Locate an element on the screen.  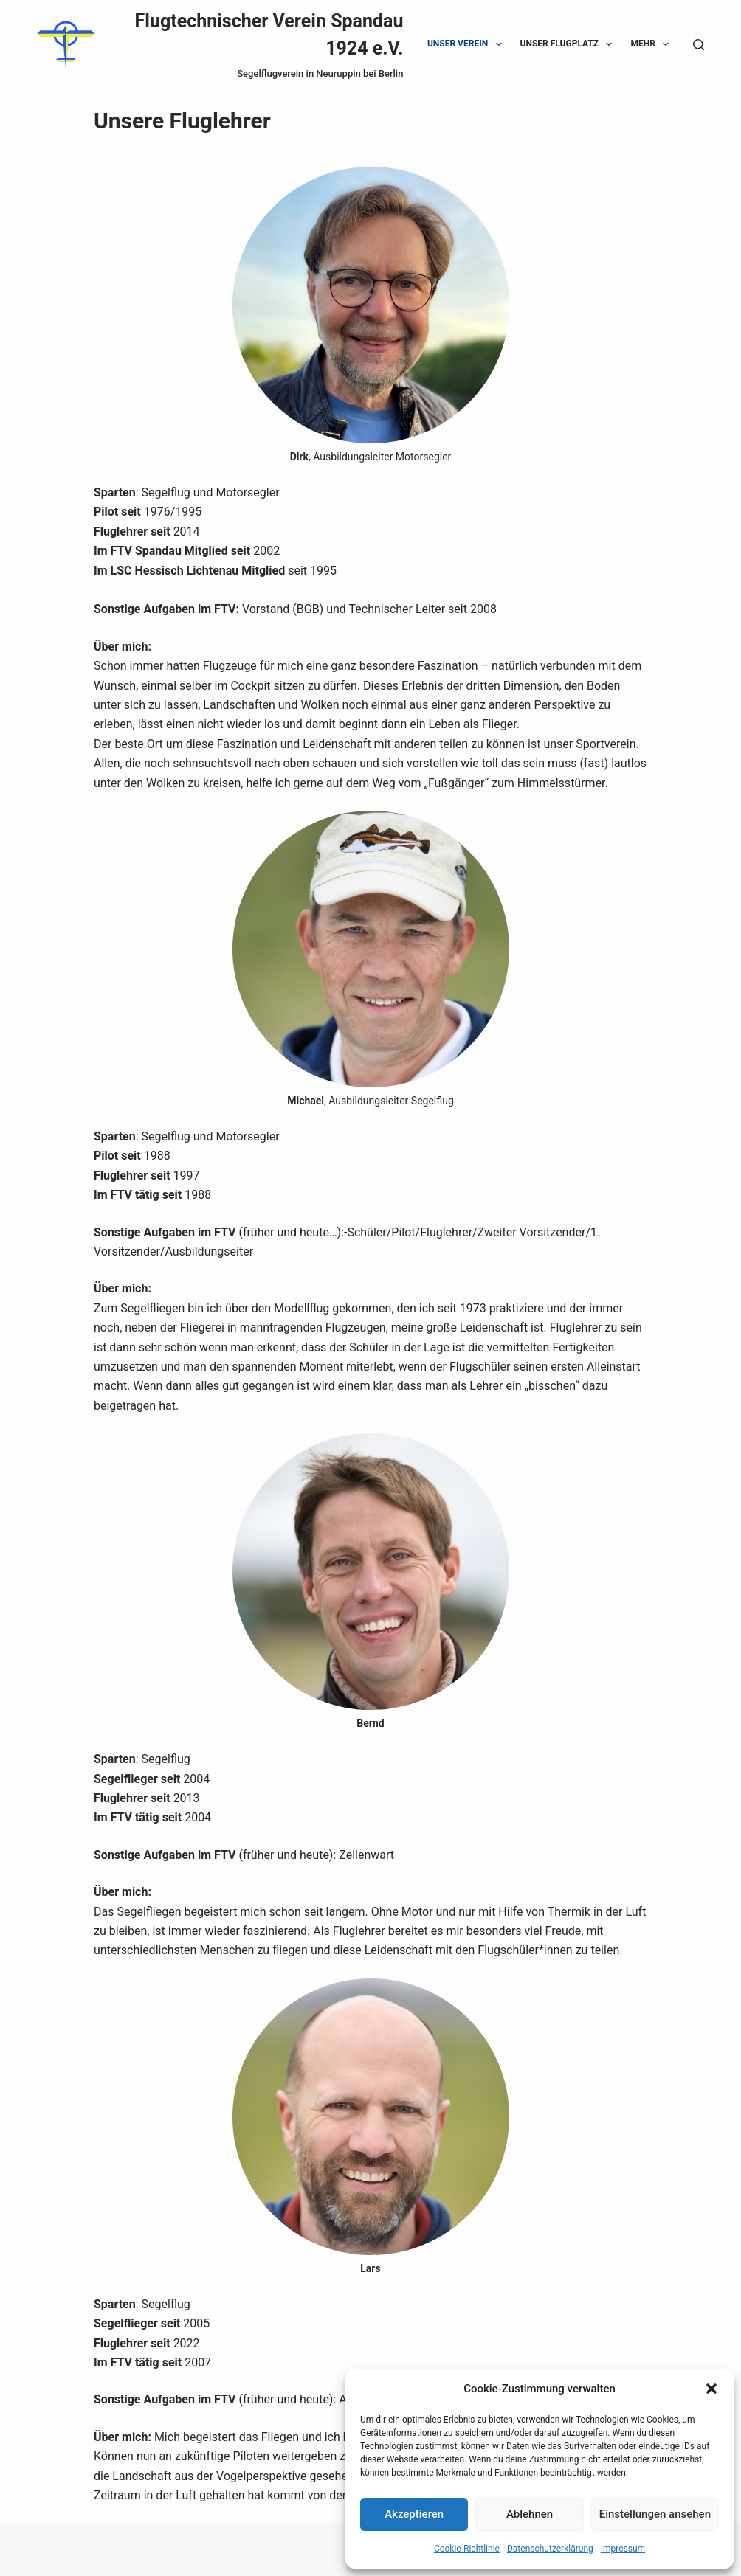
[Suche] is located at coordinates (698, 44).